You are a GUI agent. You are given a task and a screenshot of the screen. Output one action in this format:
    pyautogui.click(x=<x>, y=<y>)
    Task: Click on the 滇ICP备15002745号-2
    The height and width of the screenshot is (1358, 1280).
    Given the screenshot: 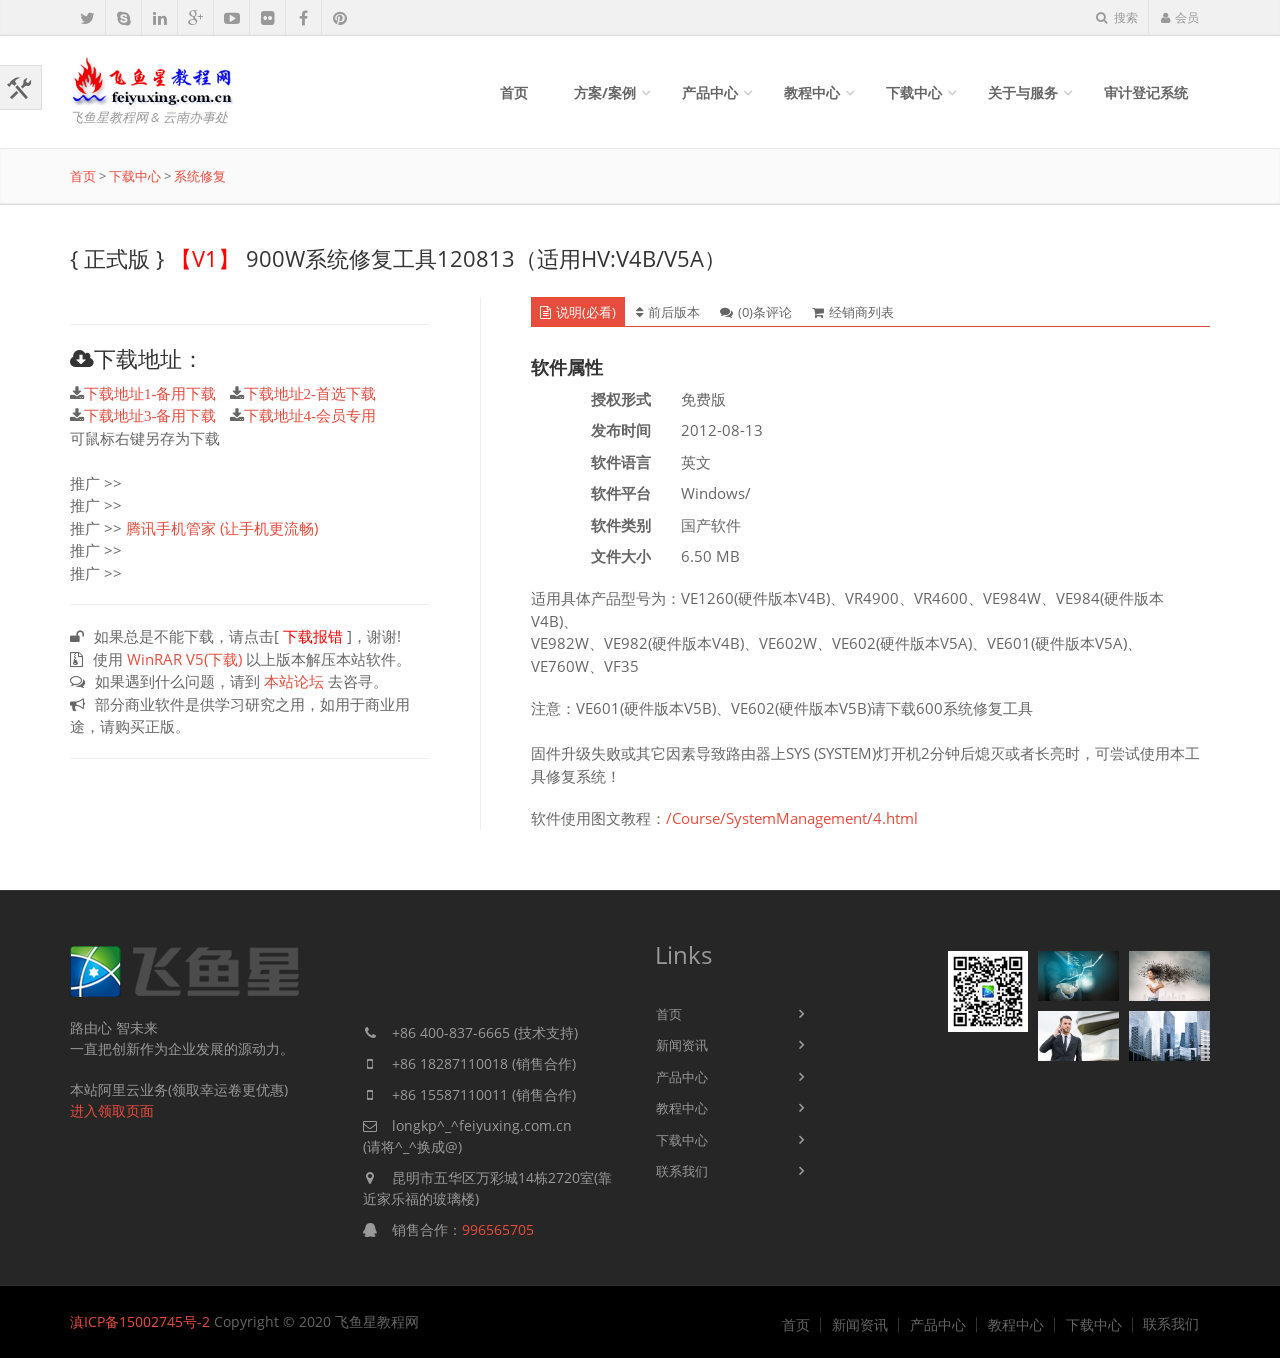 What is the action you would take?
    pyautogui.click(x=140, y=1321)
    